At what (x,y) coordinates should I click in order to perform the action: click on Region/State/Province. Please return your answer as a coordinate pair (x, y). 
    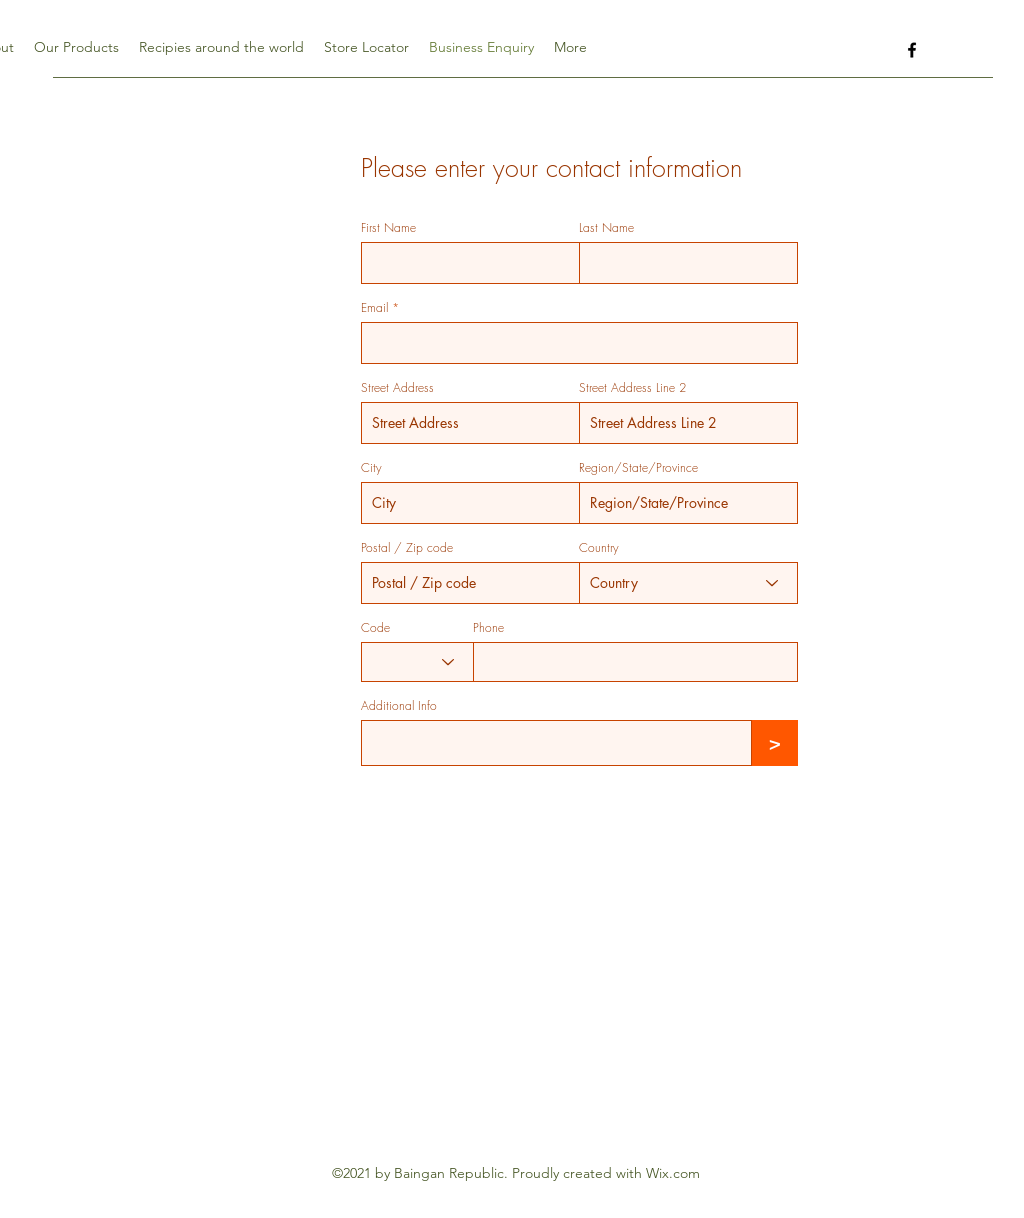
    Looking at the image, I should click on (638, 468).